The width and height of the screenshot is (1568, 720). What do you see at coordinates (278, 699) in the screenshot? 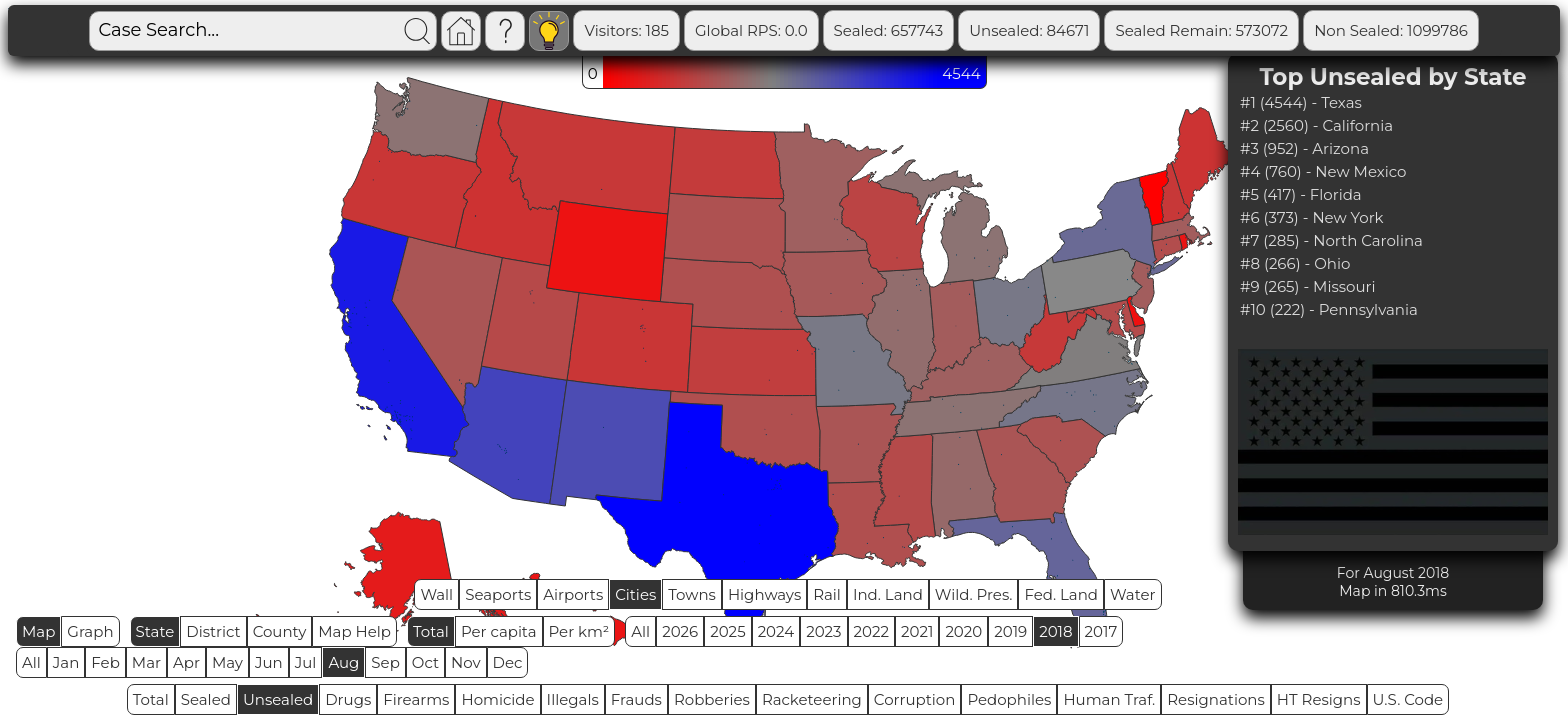
I see `Unsealed` at bounding box center [278, 699].